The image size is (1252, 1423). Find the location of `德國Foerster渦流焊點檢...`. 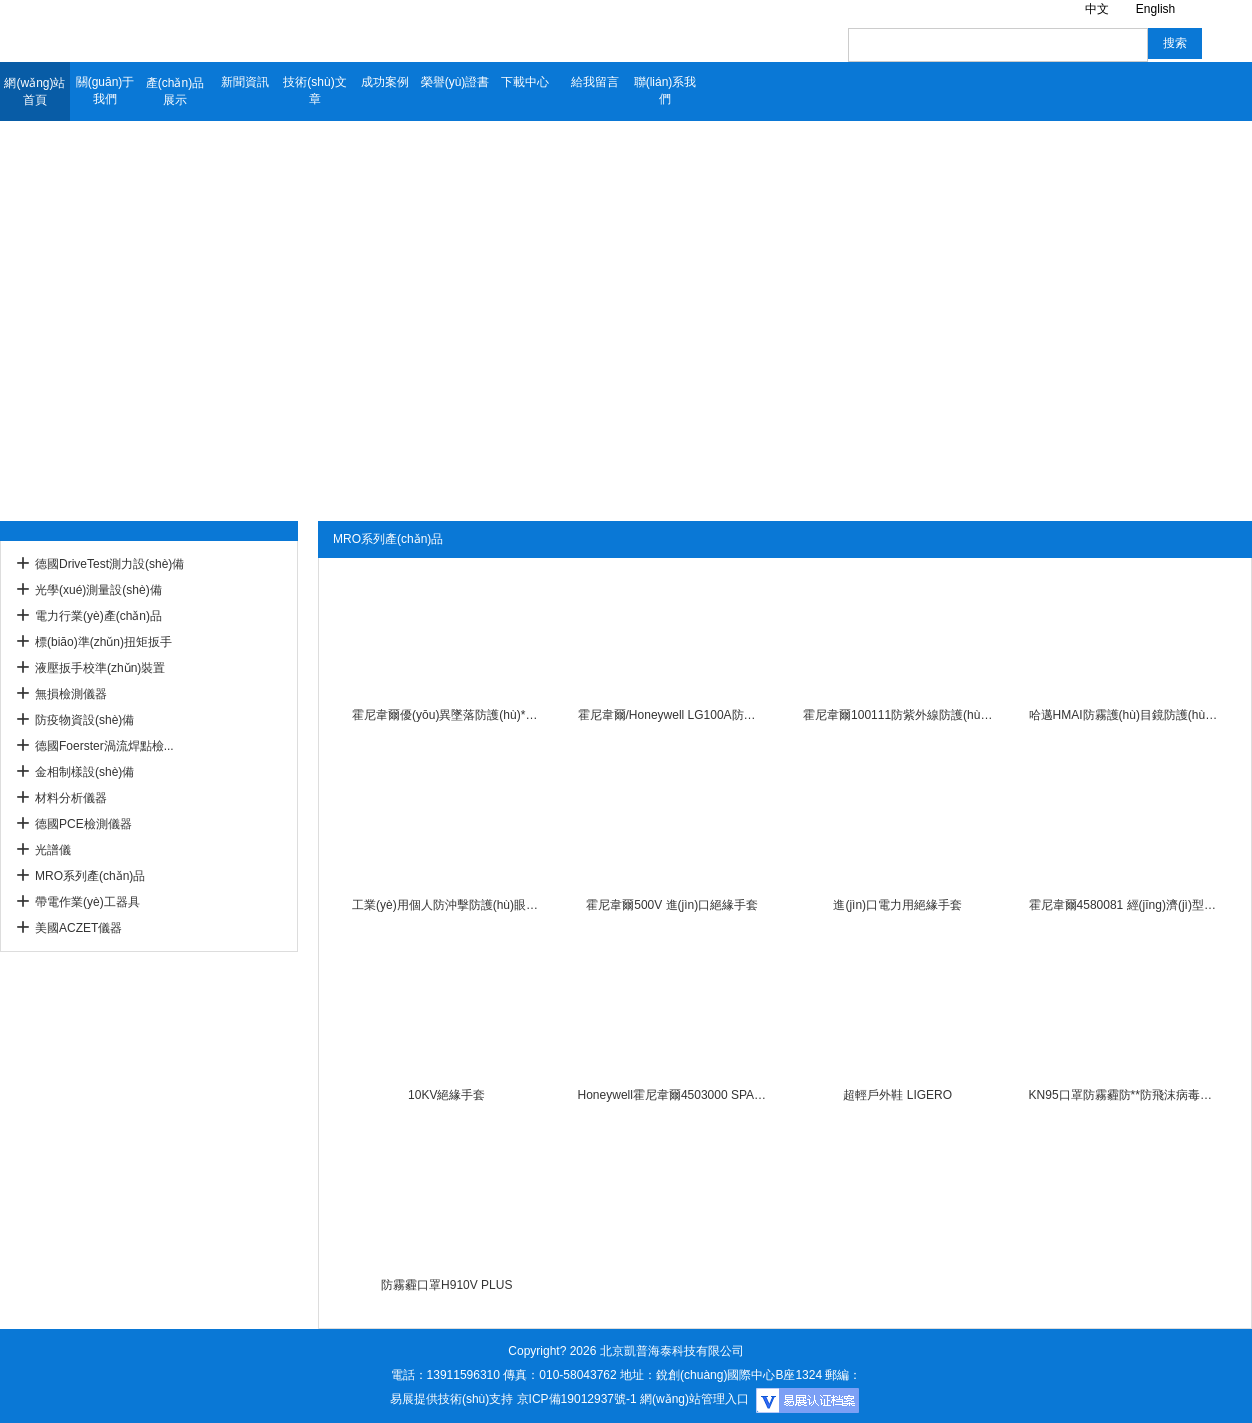

德國Foerster渦流焊點檢... is located at coordinates (104, 746).